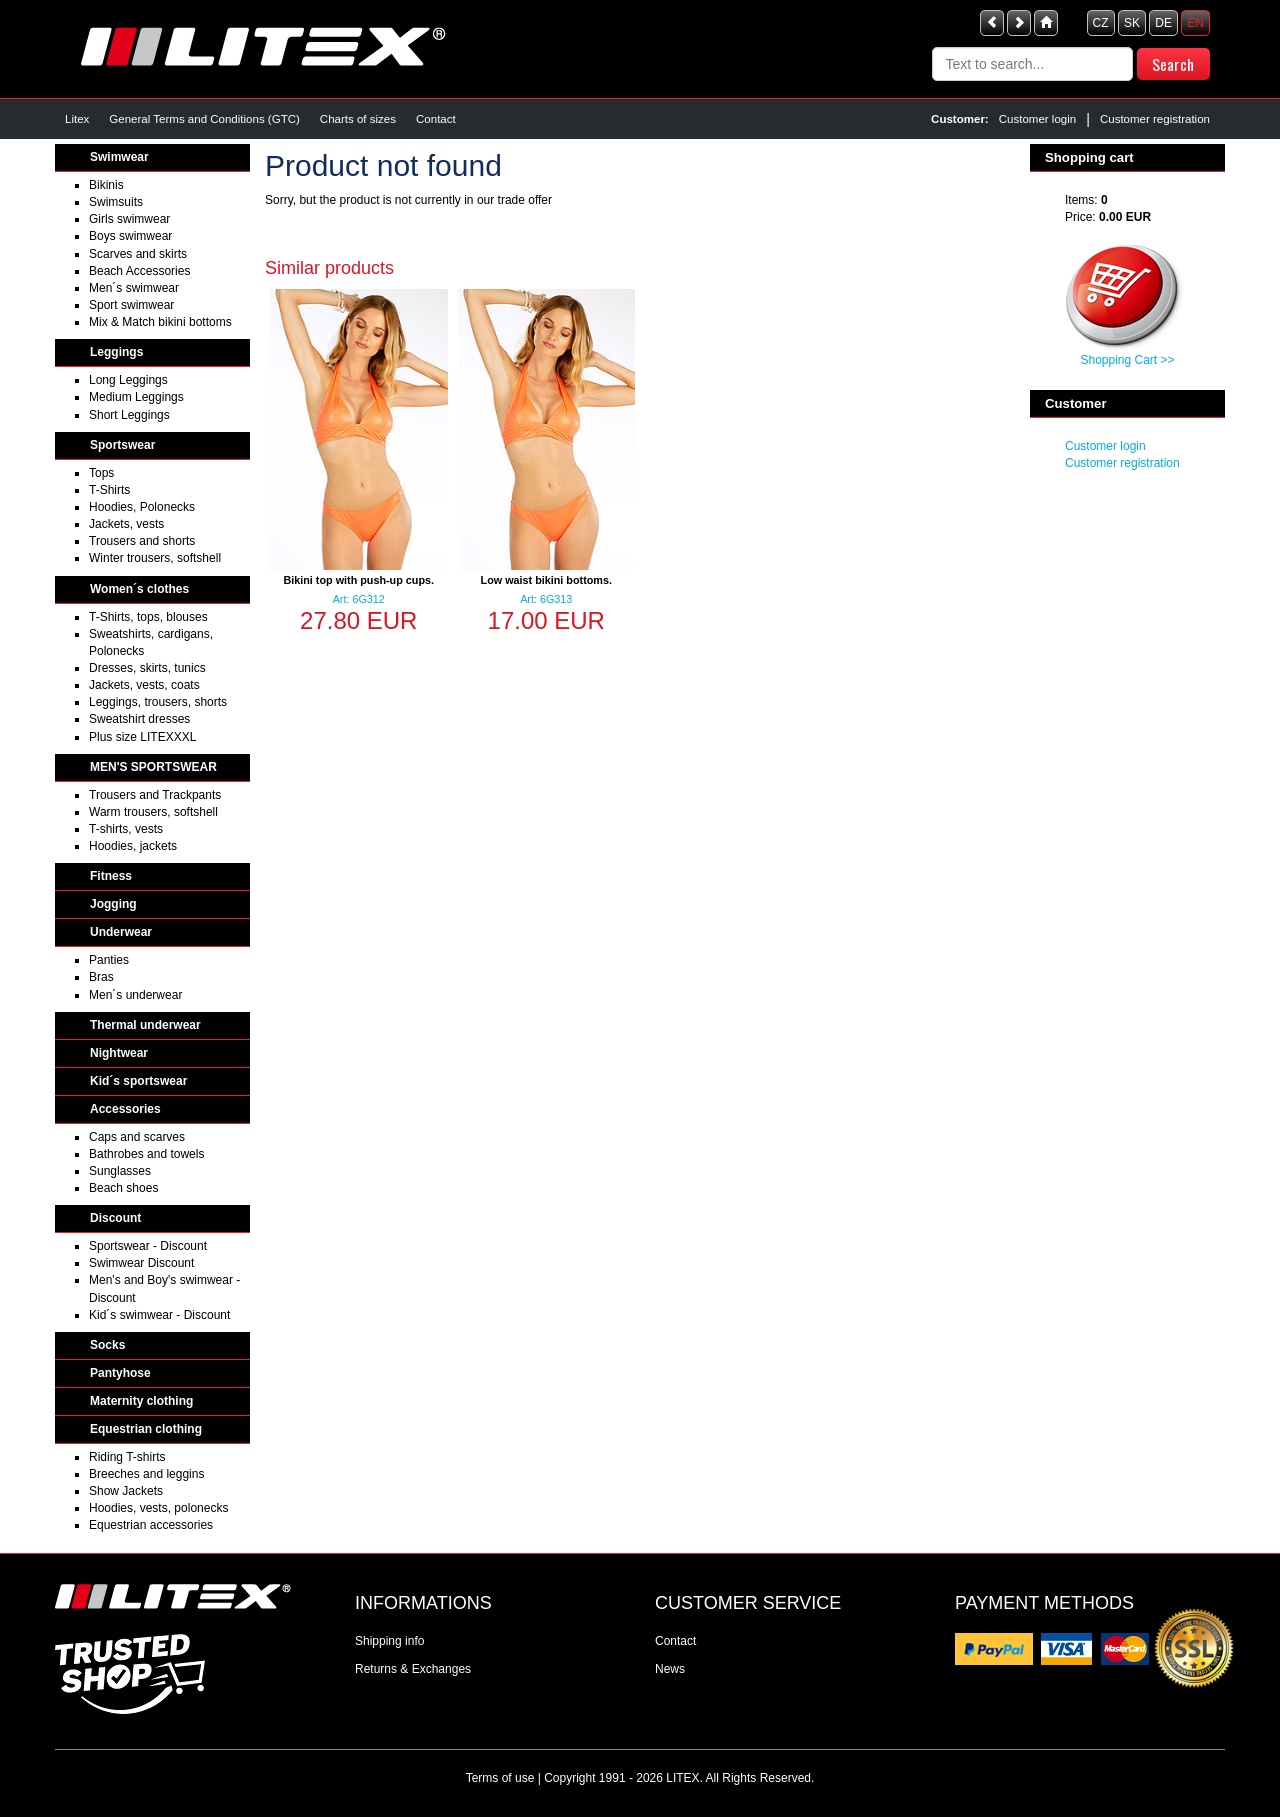 This screenshot has height=1817, width=1280. Describe the element at coordinates (115, 1218) in the screenshot. I see `Discount` at that location.